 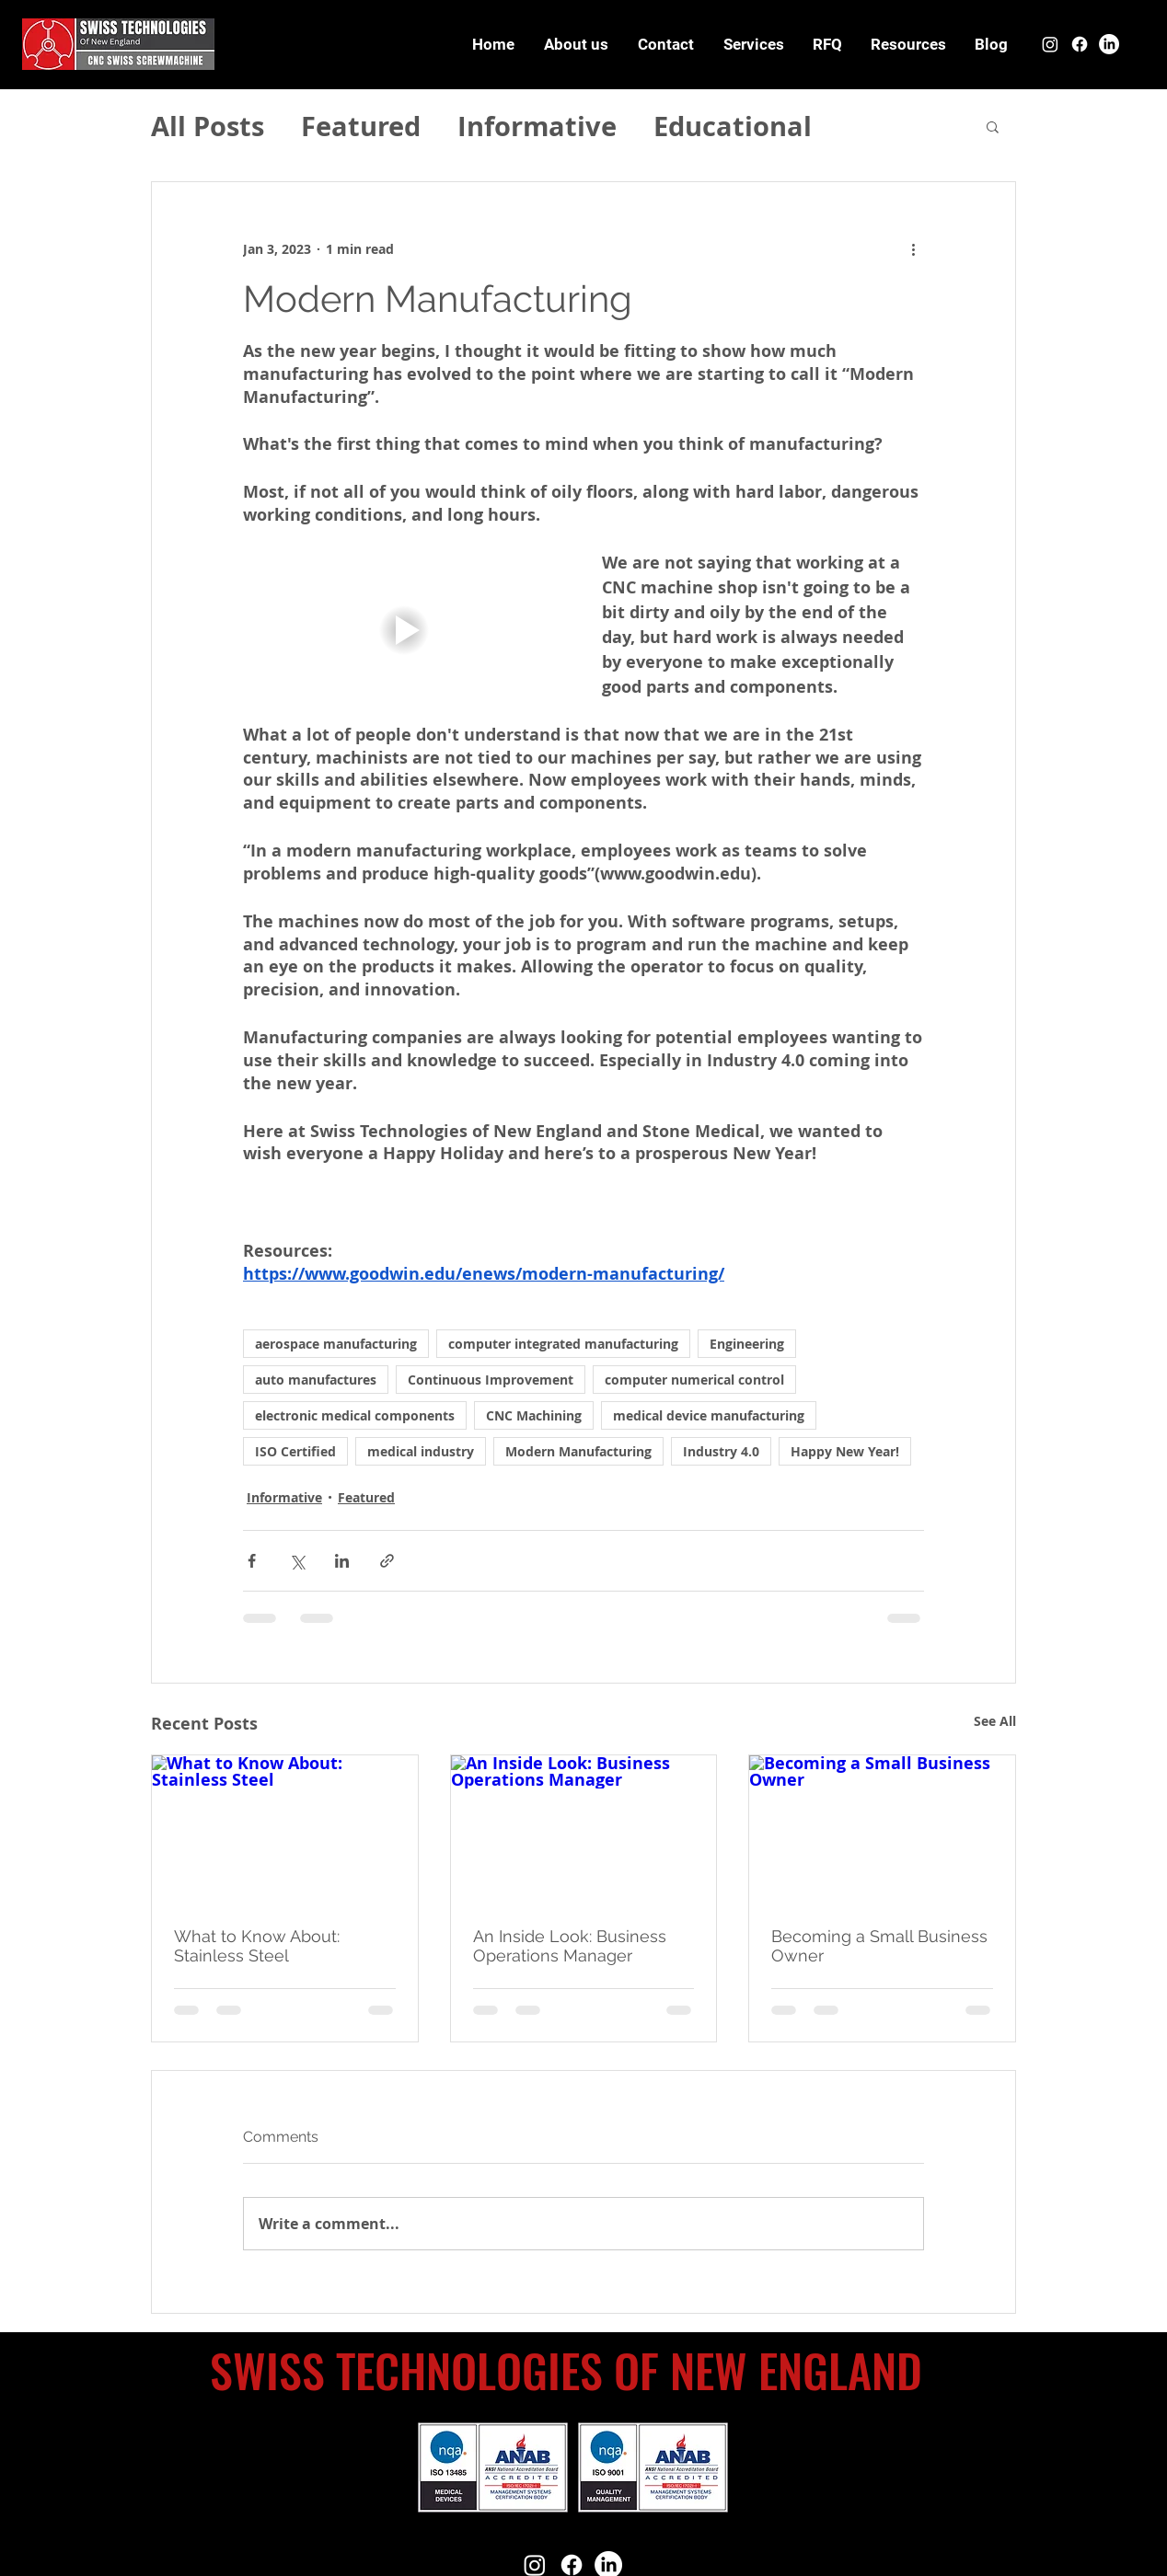 I want to click on What to Know About: Stainless Steel, so click(x=257, y=1945).